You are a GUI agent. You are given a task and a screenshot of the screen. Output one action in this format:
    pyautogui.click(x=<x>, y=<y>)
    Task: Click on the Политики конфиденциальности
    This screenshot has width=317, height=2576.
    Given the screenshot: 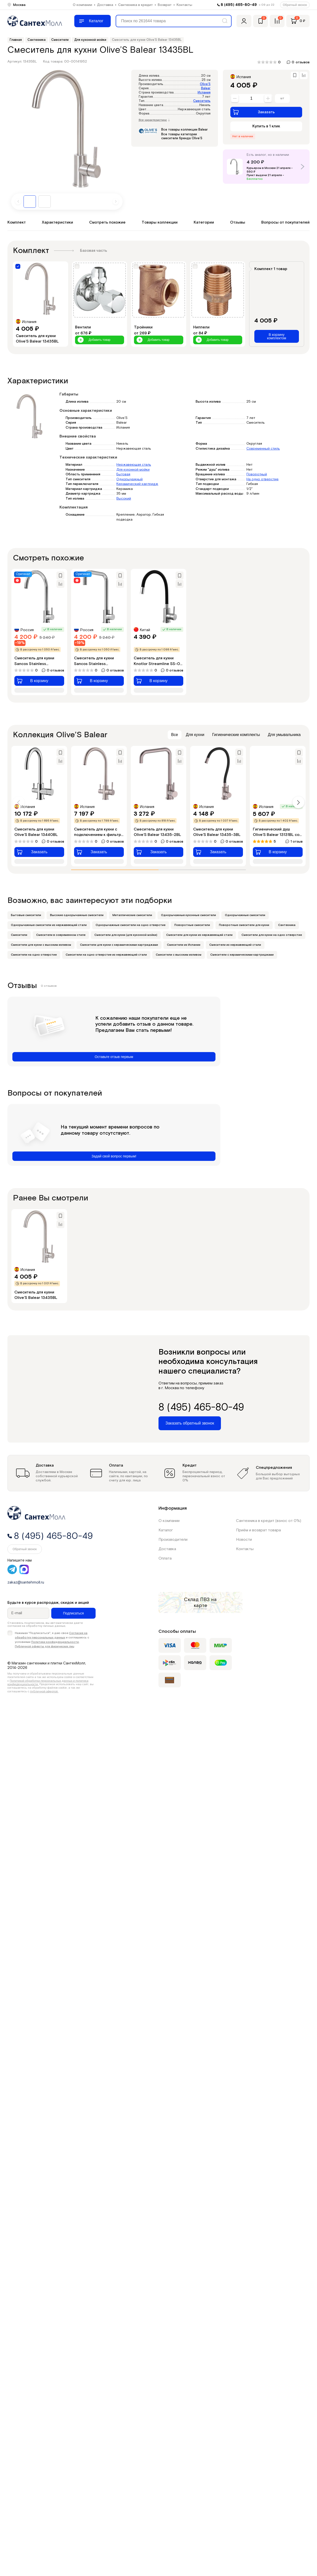 What is the action you would take?
    pyautogui.click(x=55, y=1642)
    